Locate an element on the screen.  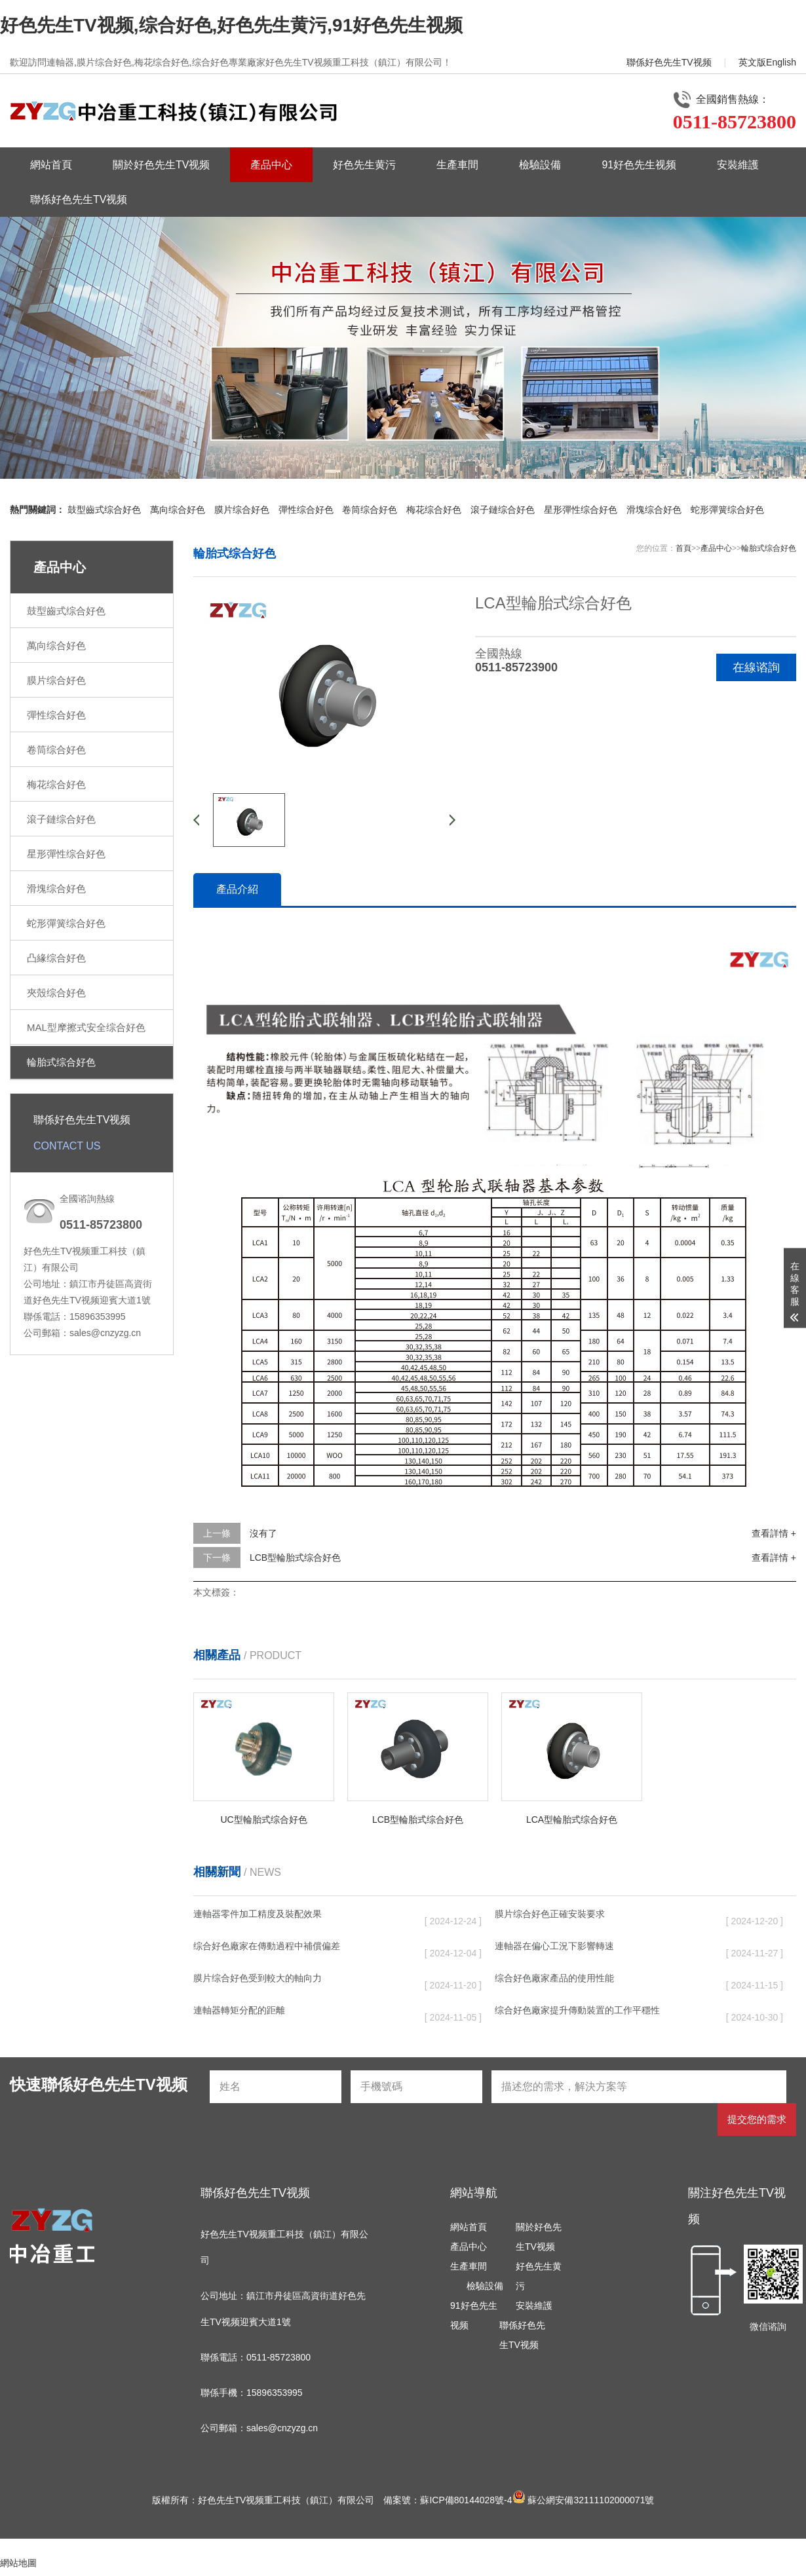
鼓型齒式综合好色 is located at coordinates (104, 509).